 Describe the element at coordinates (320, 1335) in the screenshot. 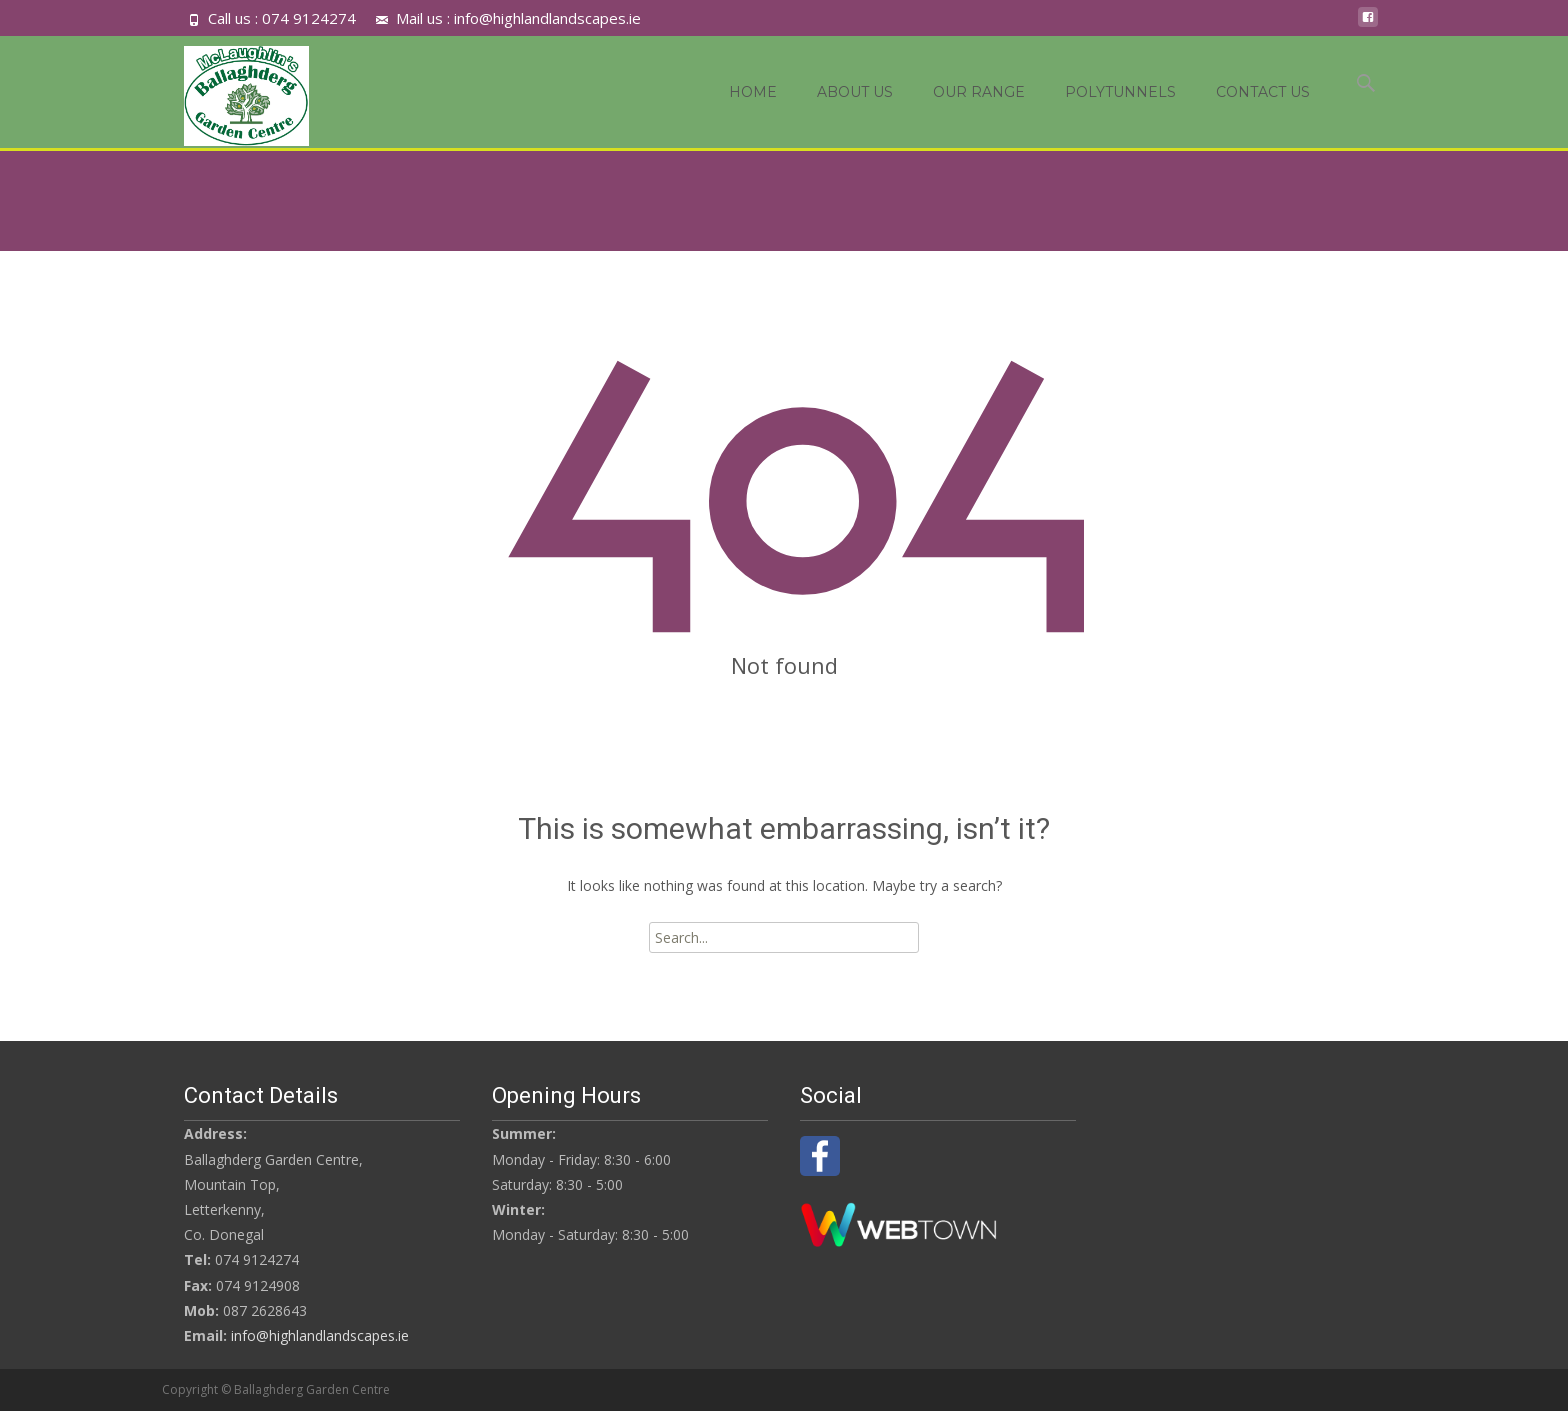

I see `info@highlandlandscapes.ie` at that location.